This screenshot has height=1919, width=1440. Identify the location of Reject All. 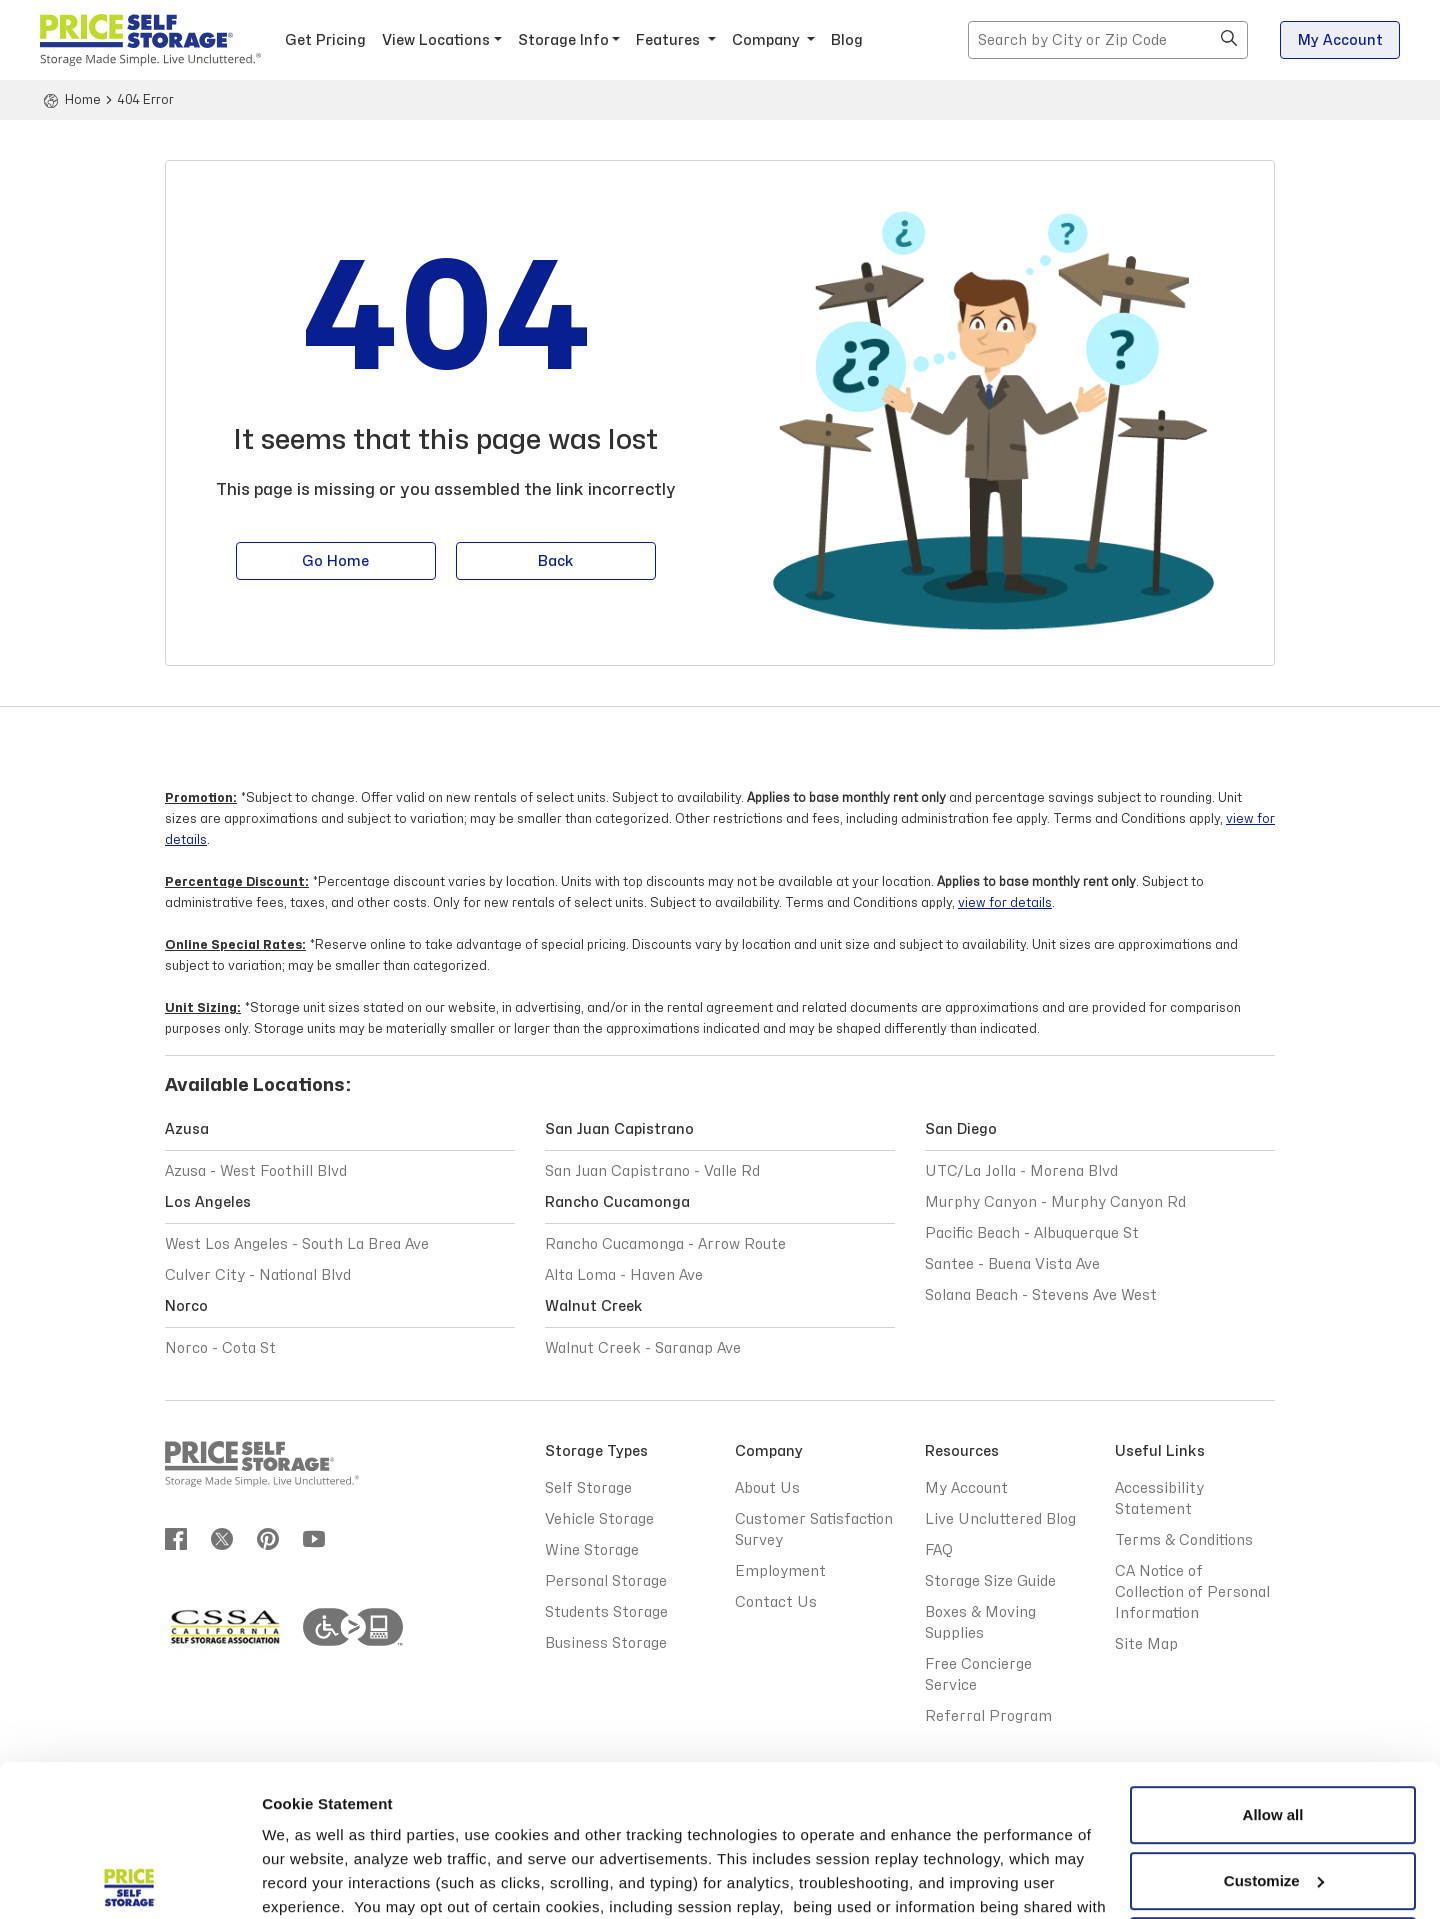
(1273, 1791).